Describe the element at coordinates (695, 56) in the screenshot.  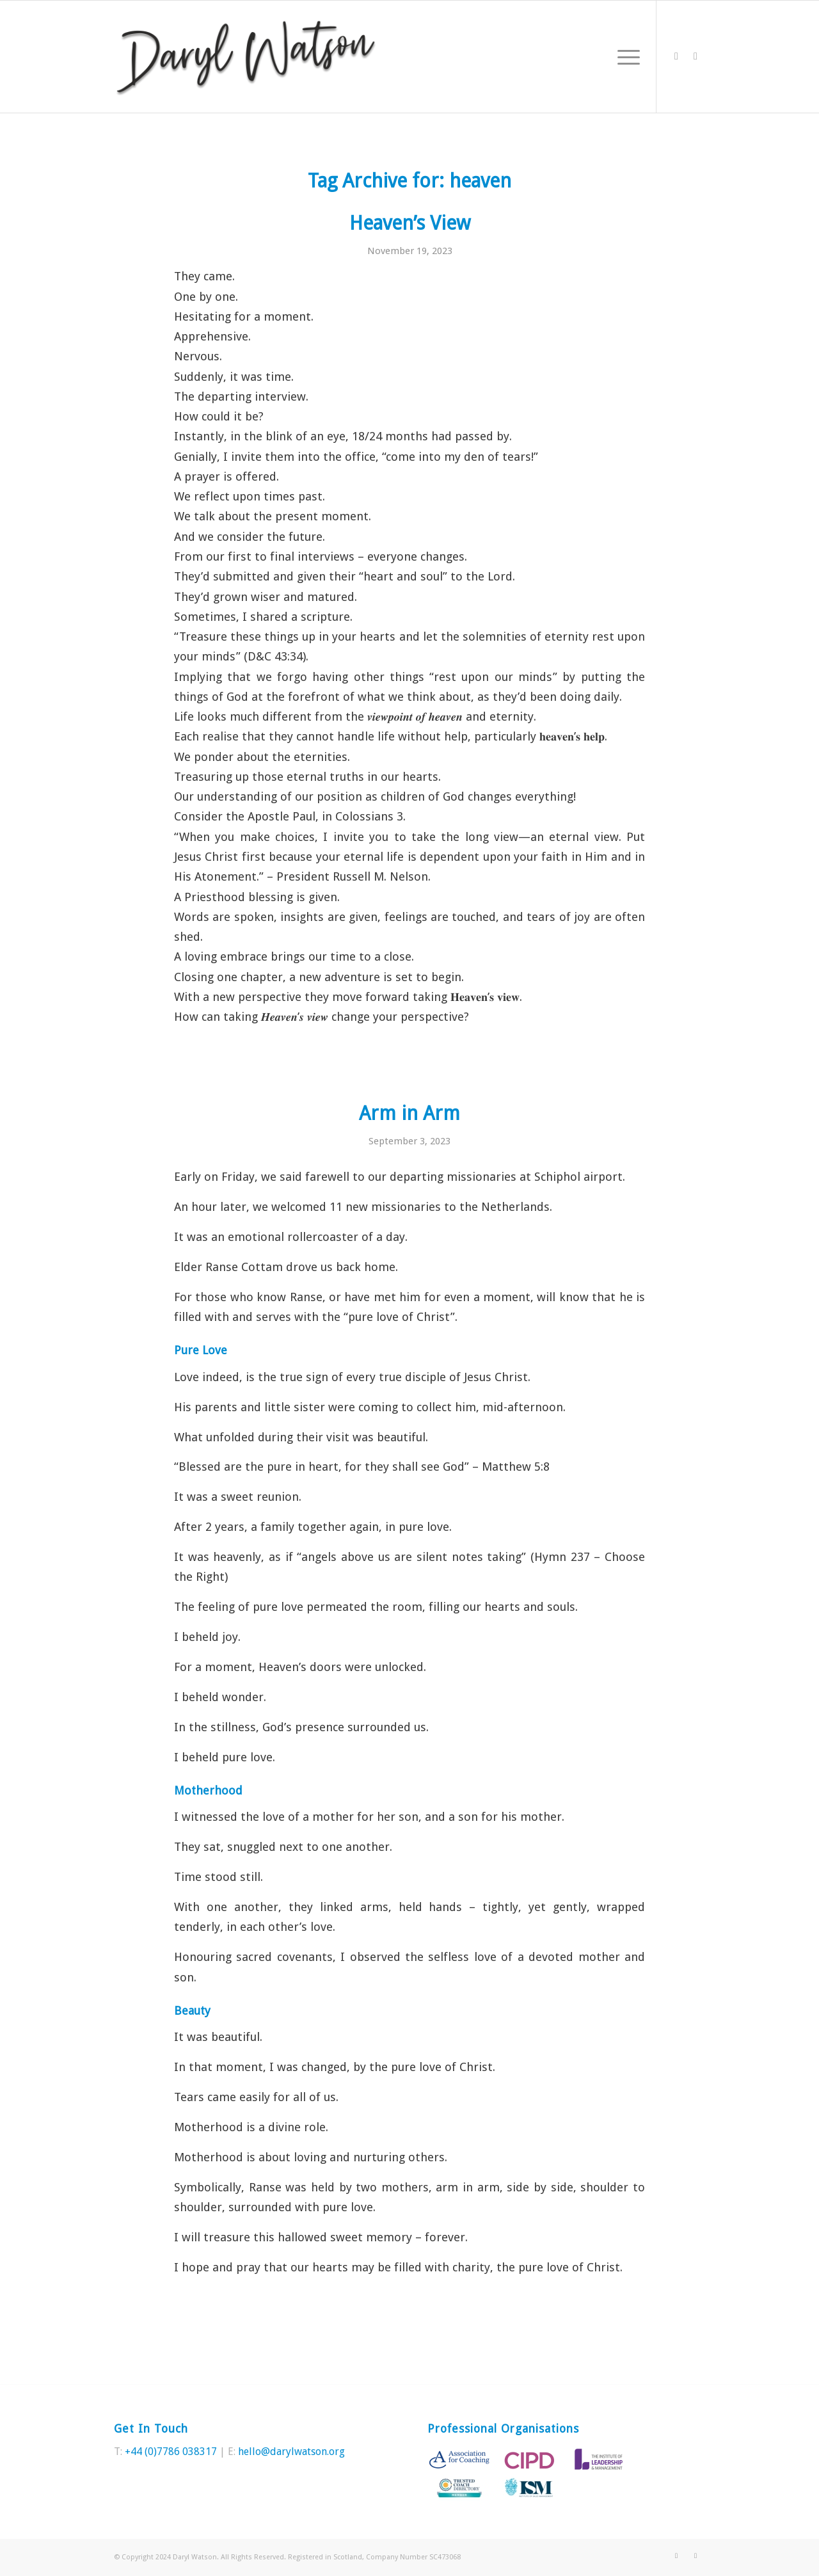
I see `[Link to LinkedIn]` at that location.